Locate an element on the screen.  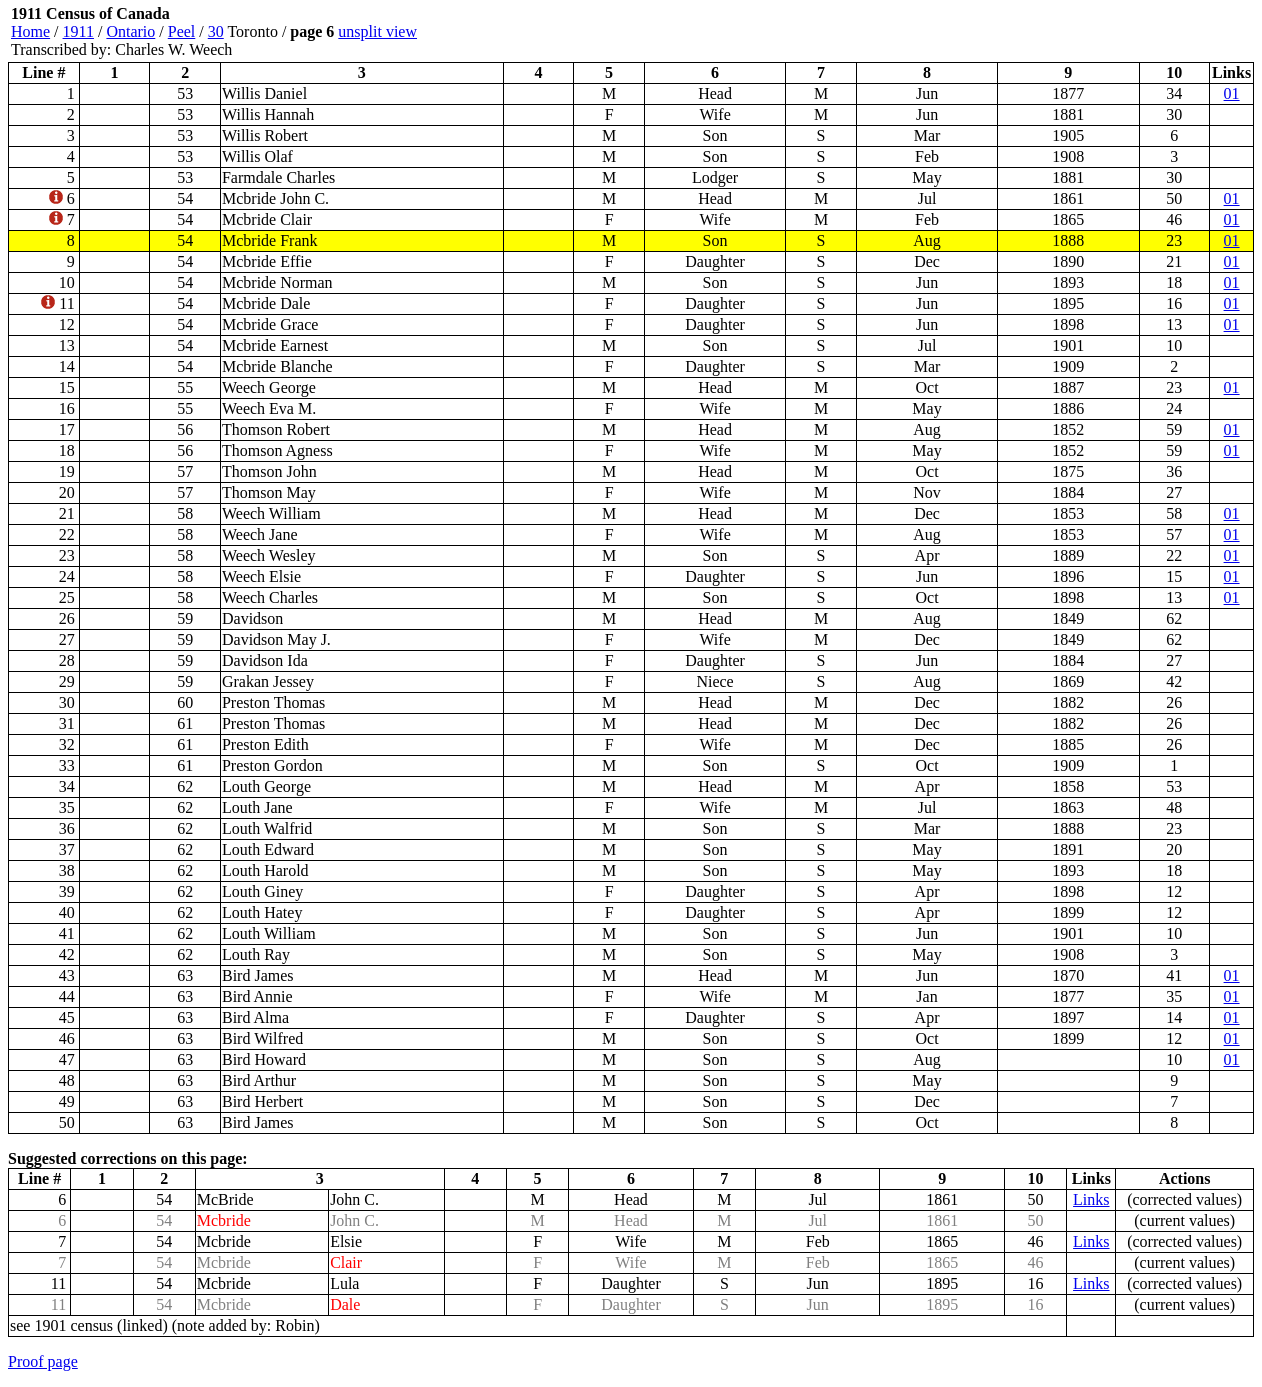
30 is located at coordinates (216, 31).